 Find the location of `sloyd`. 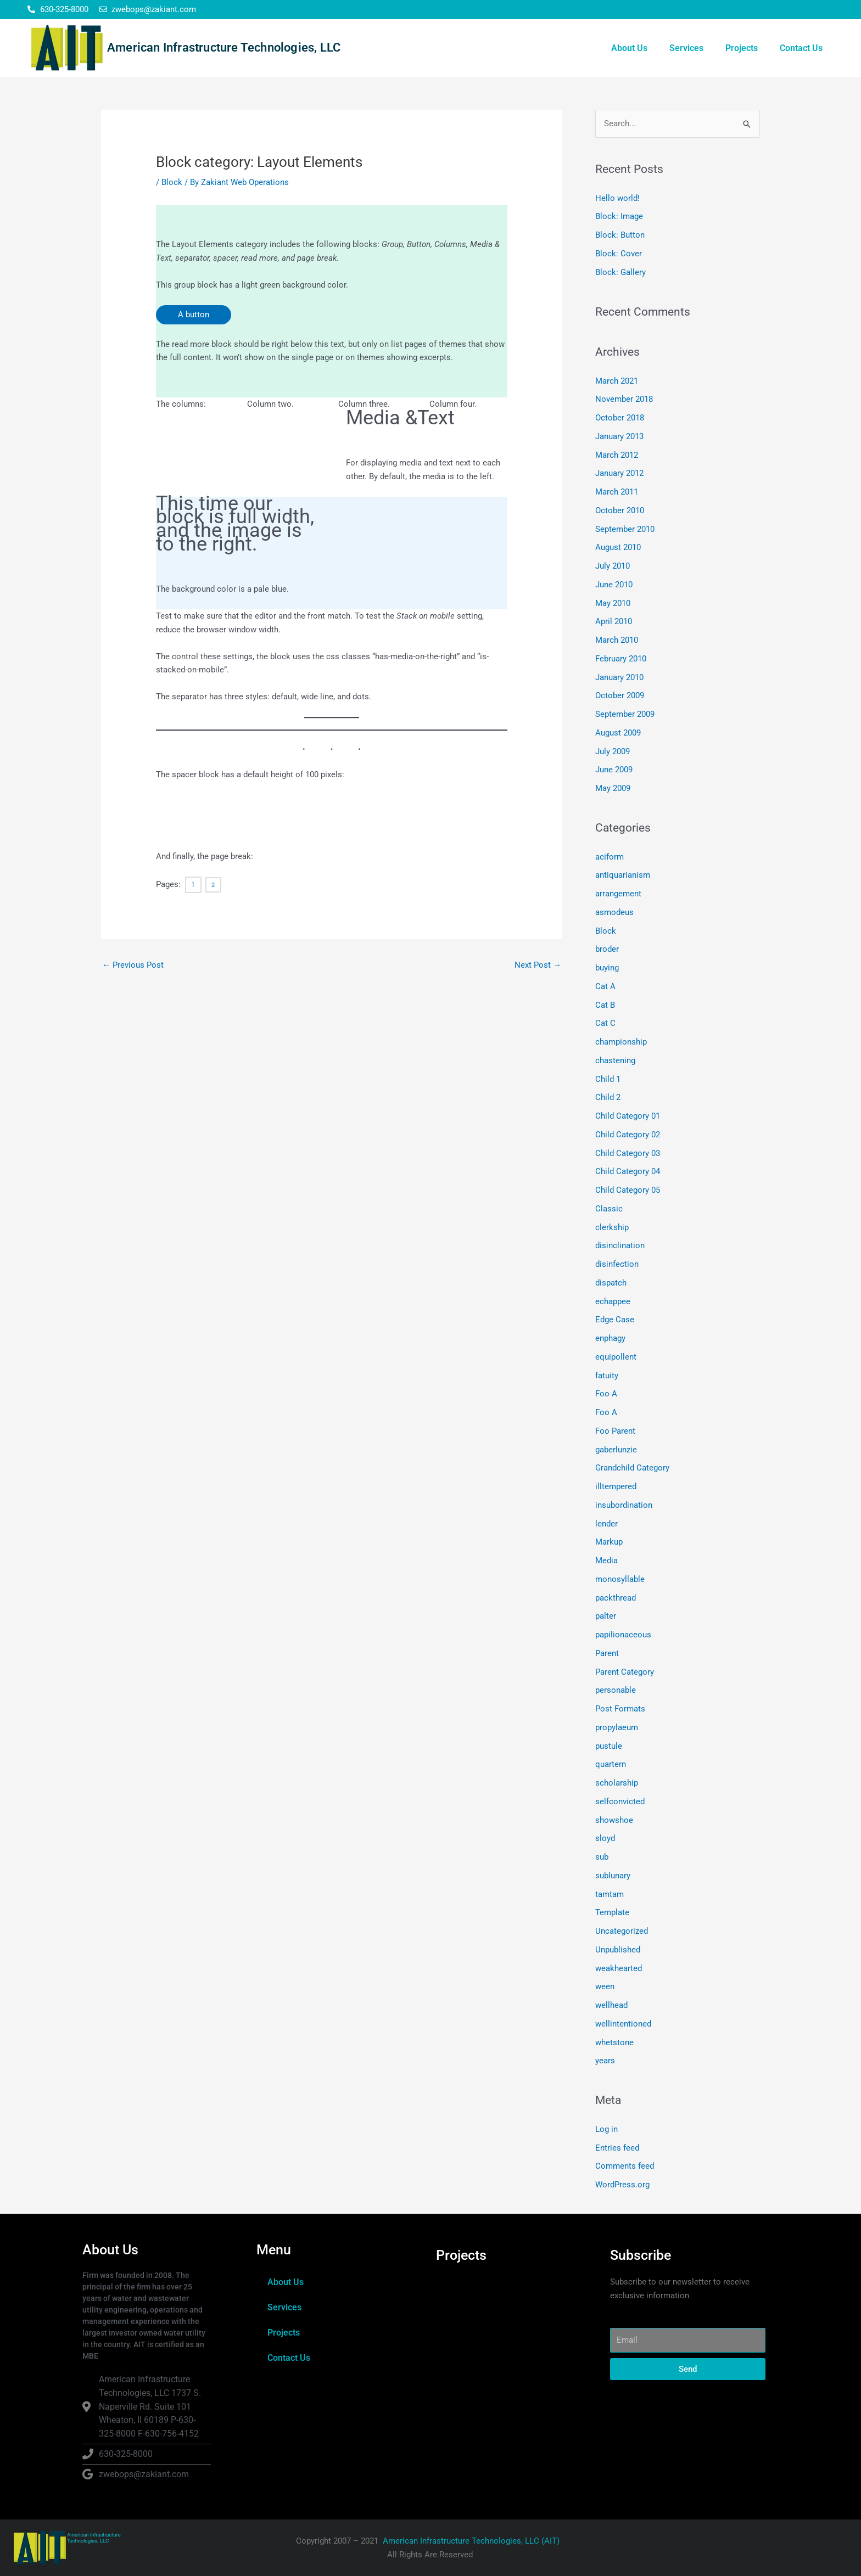

sloyd is located at coordinates (605, 1838).